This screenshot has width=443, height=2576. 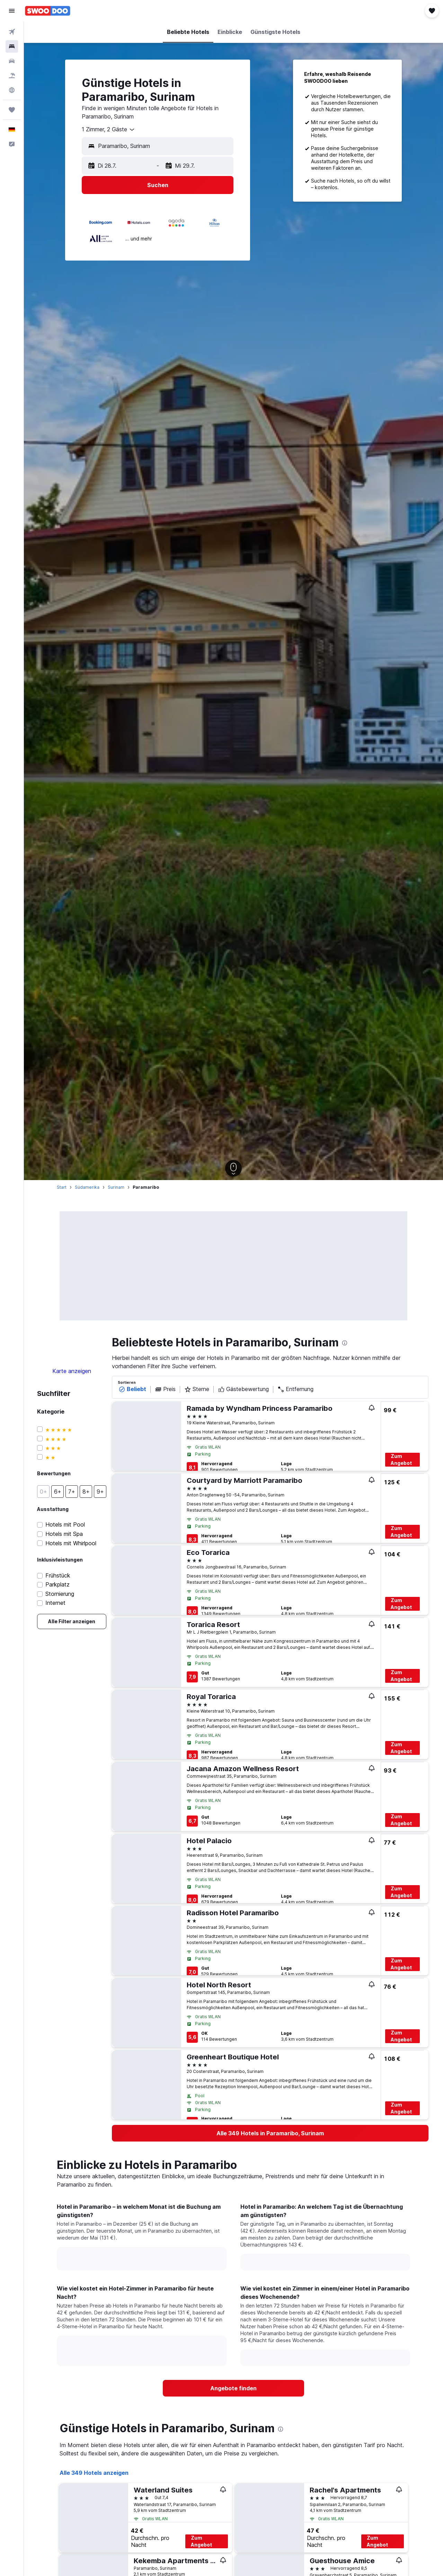 What do you see at coordinates (12, 46) in the screenshot?
I see `[Nach Unterkünften suchen]` at bounding box center [12, 46].